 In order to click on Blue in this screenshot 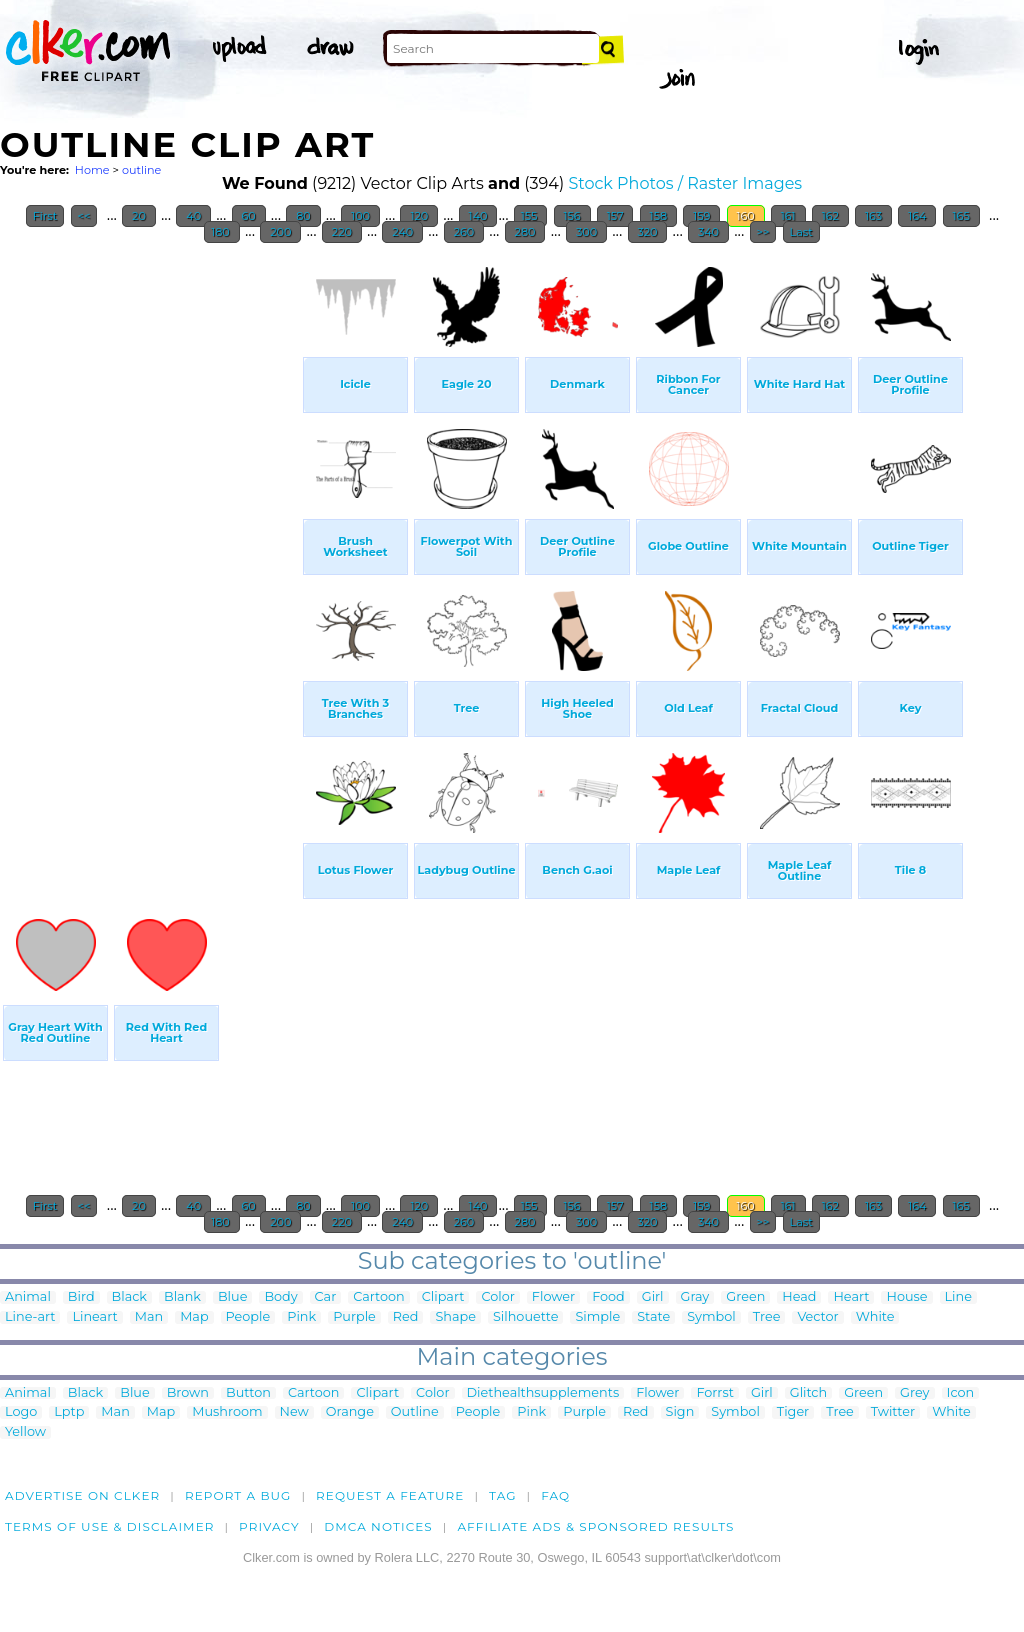, I will do `click(232, 1297)`.